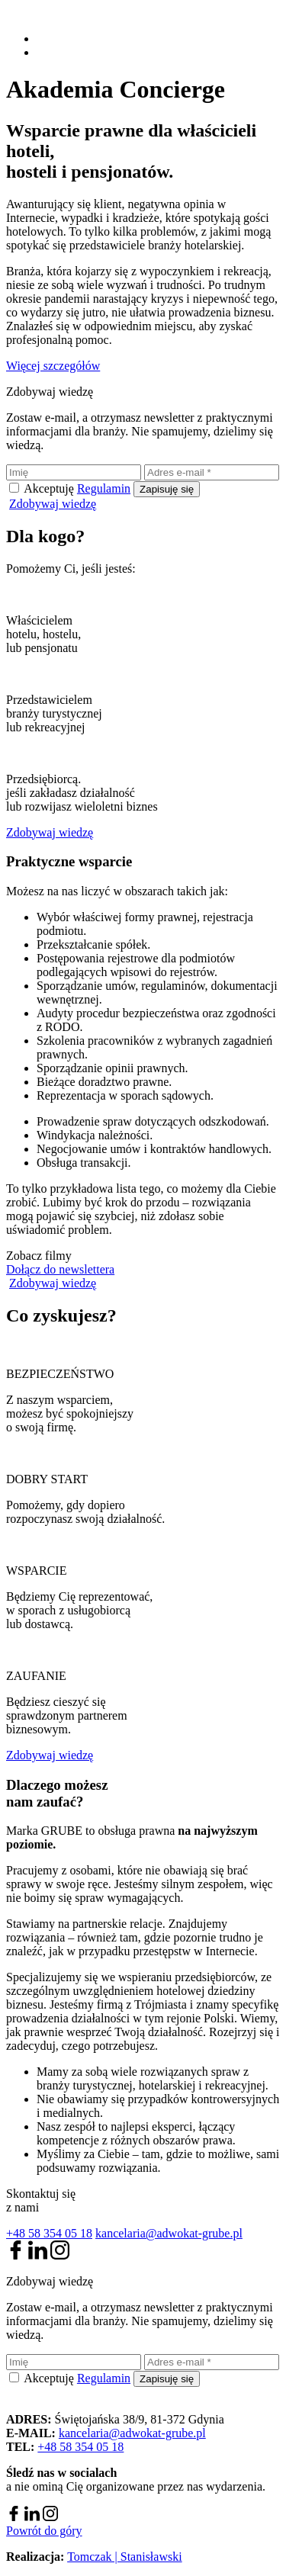  What do you see at coordinates (124, 2556) in the screenshot?
I see `Tomczak | Stanisławski` at bounding box center [124, 2556].